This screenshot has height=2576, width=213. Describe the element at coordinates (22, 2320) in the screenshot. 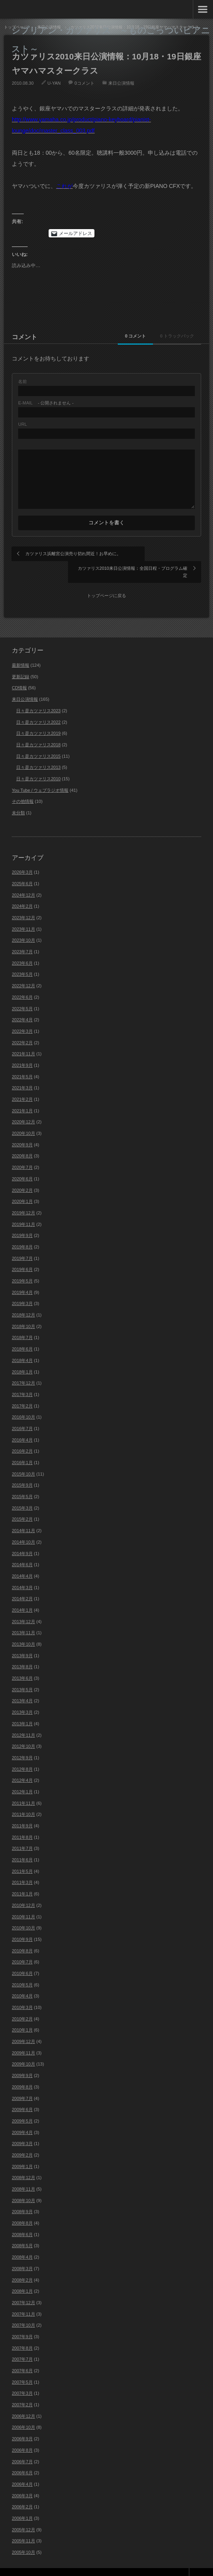

I see `2007年9月` at that location.